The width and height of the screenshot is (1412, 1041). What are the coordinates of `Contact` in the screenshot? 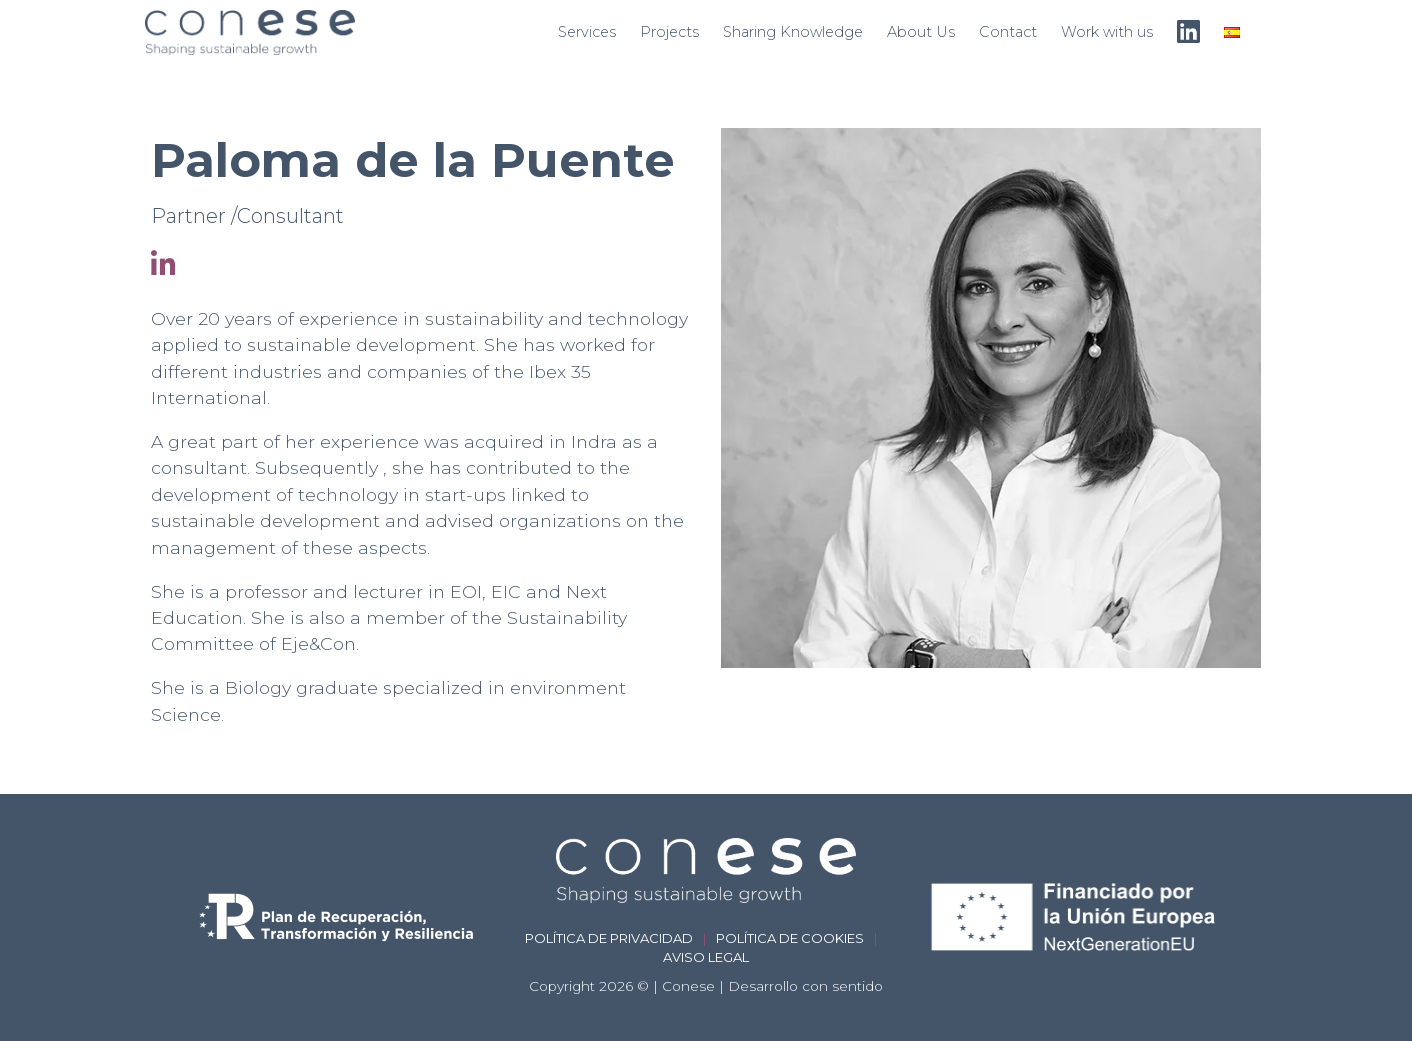 It's located at (1008, 32).